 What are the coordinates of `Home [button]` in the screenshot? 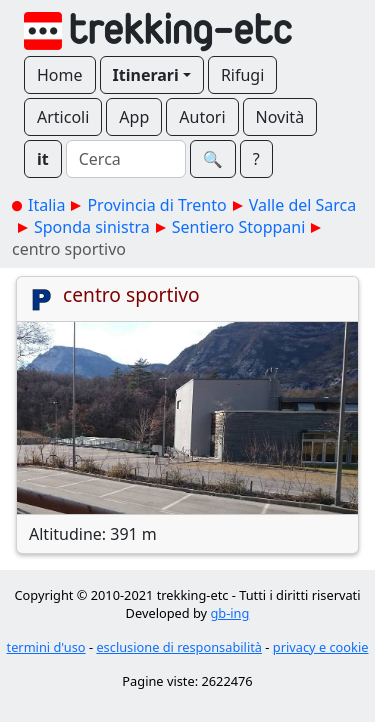 It's located at (60, 75).